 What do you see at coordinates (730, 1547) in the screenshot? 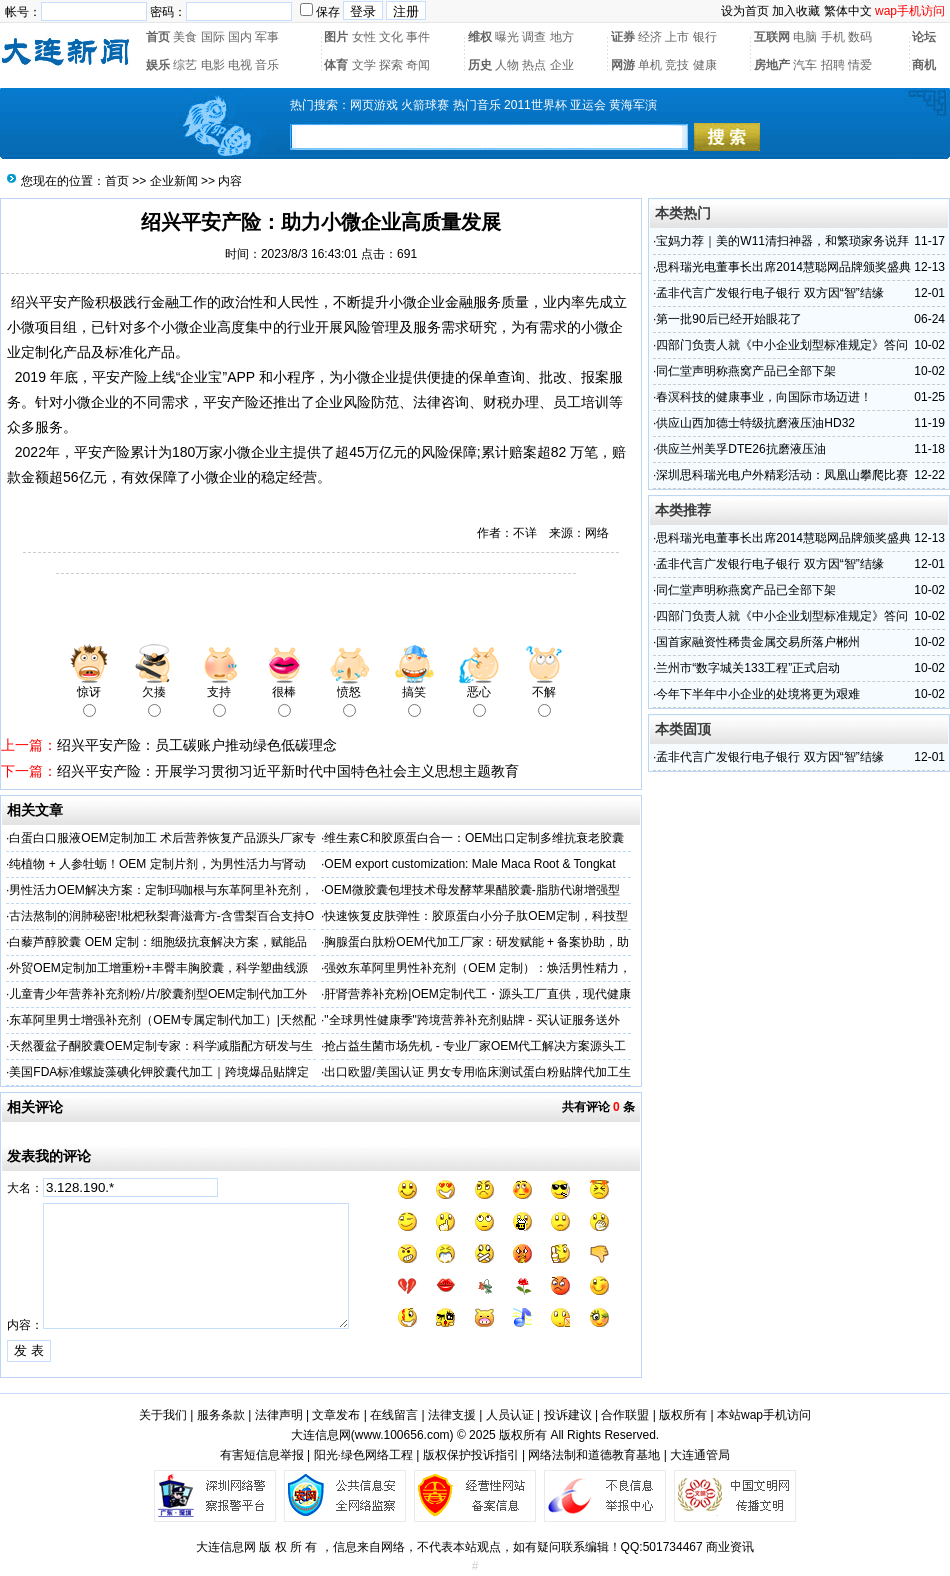
I see `商业资讯` at bounding box center [730, 1547].